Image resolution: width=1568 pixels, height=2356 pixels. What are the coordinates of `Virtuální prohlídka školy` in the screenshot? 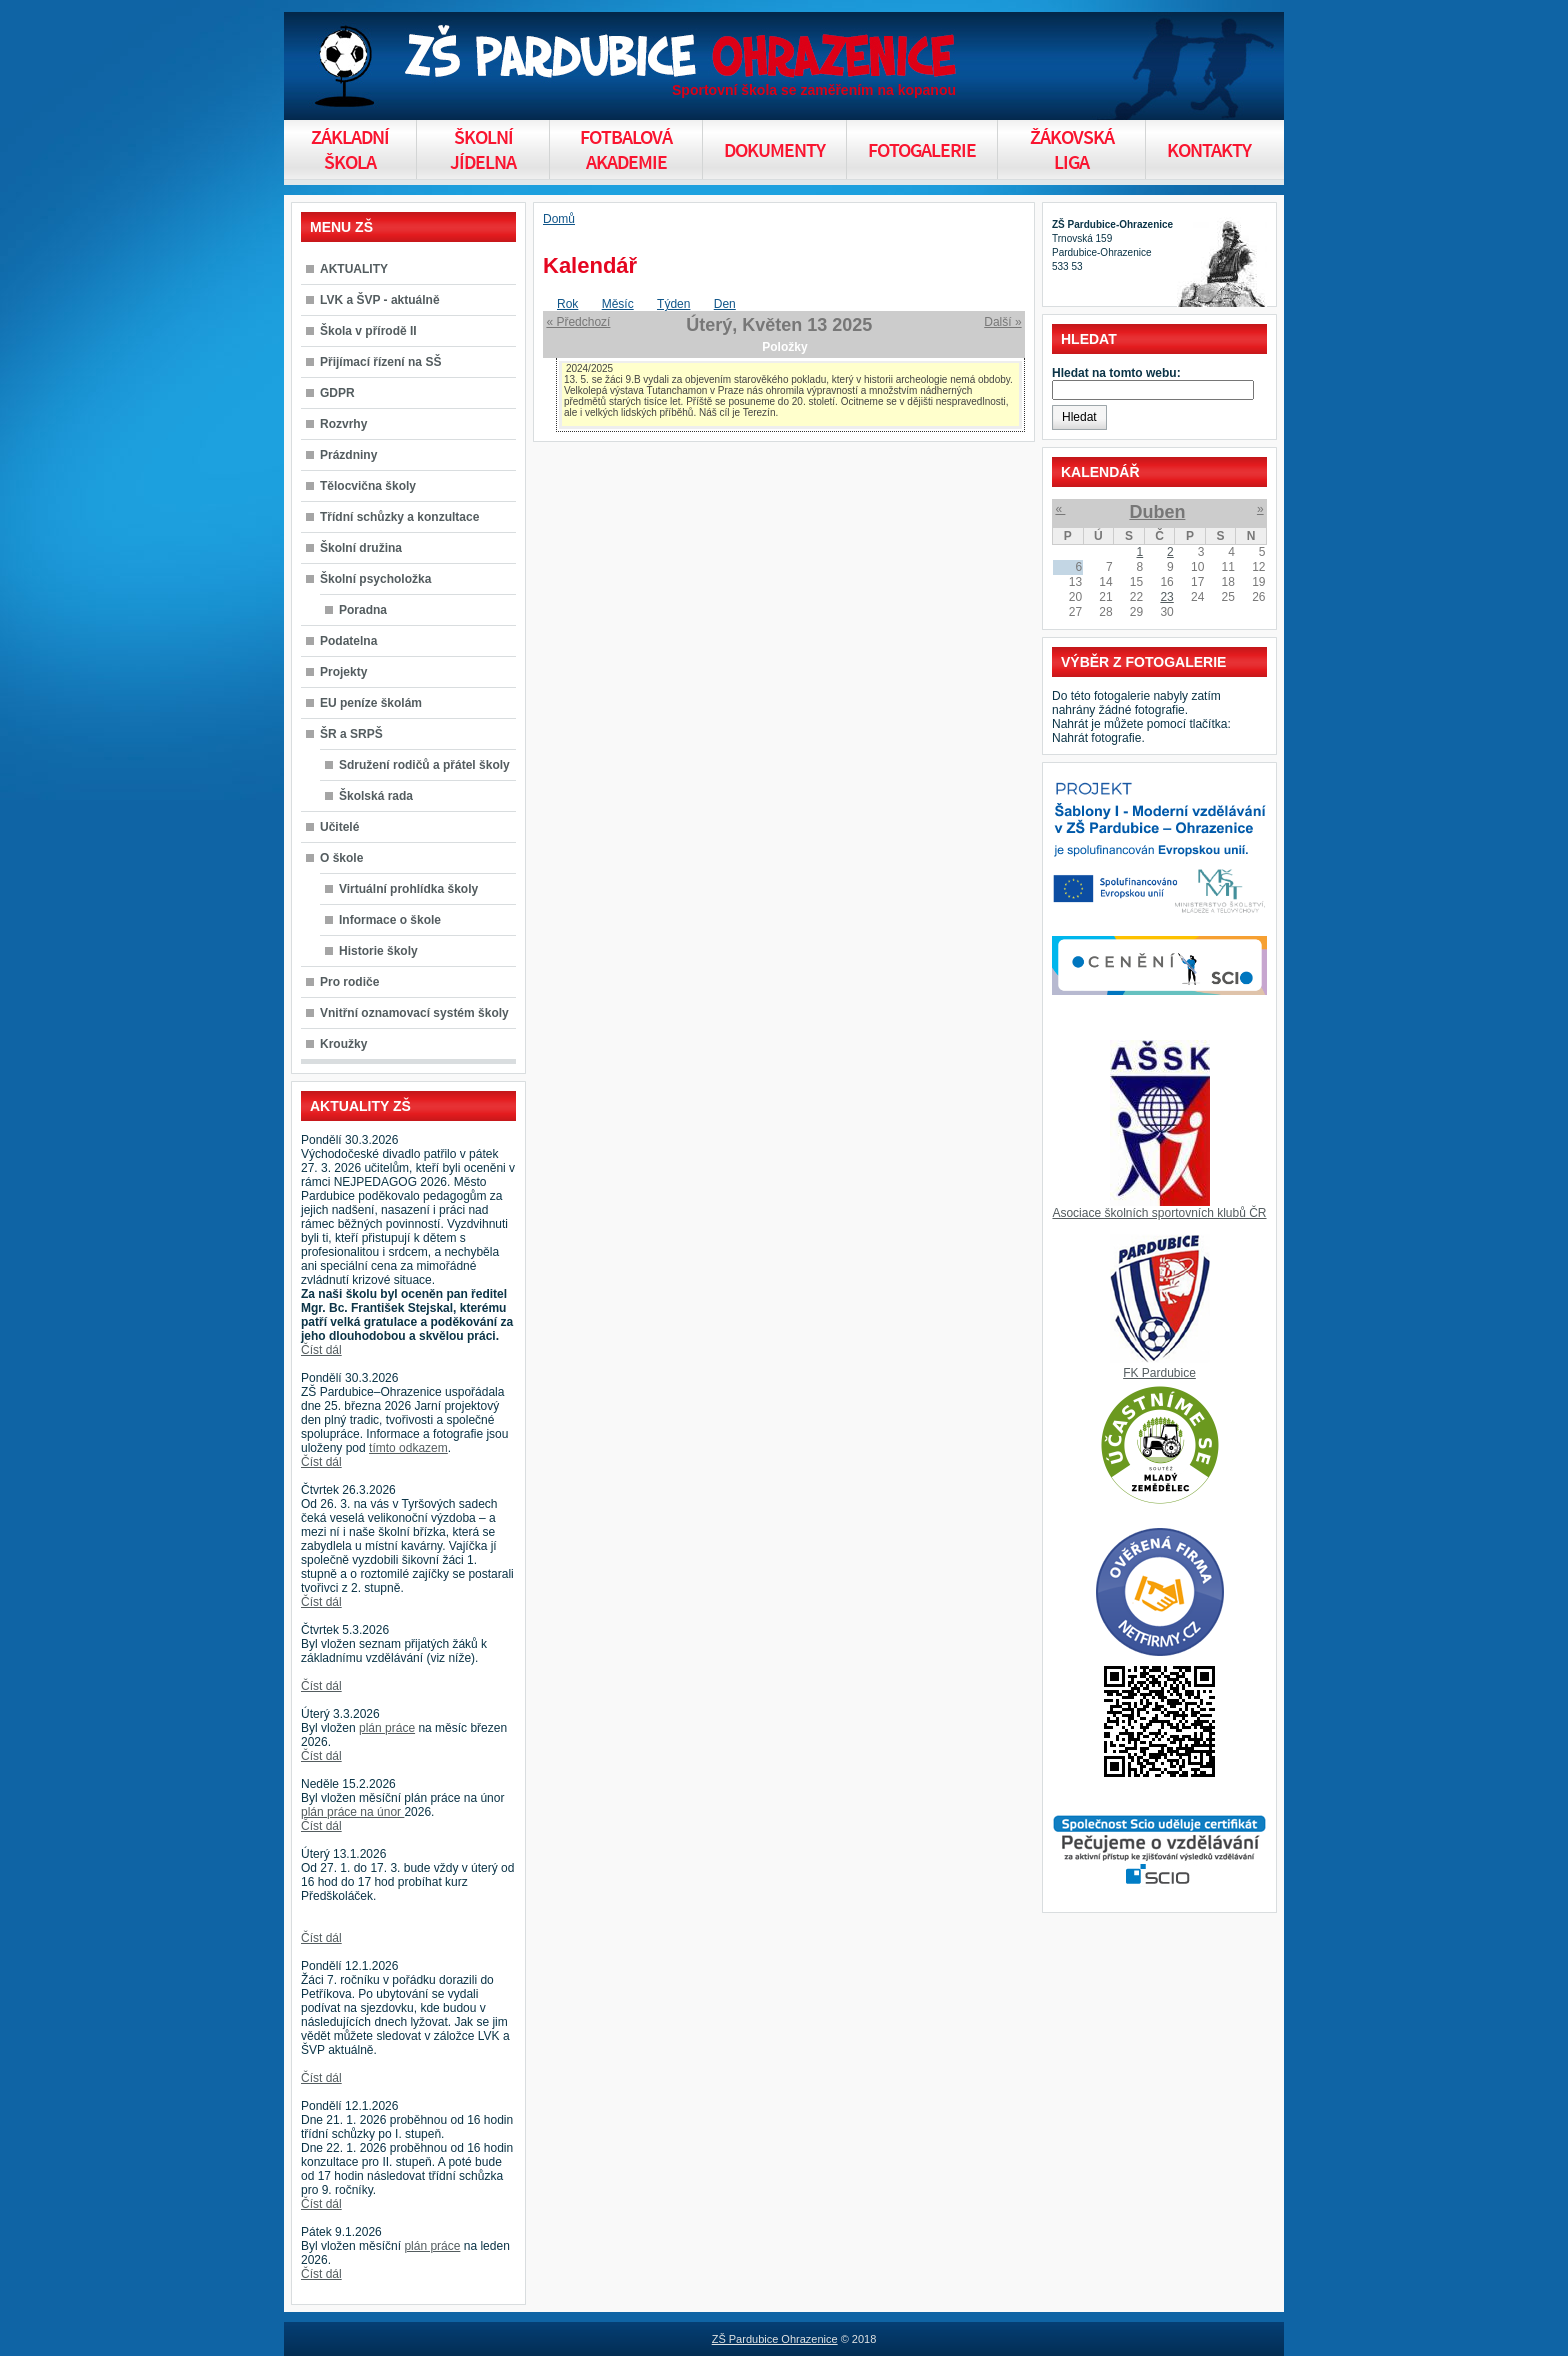 It's located at (408, 889).